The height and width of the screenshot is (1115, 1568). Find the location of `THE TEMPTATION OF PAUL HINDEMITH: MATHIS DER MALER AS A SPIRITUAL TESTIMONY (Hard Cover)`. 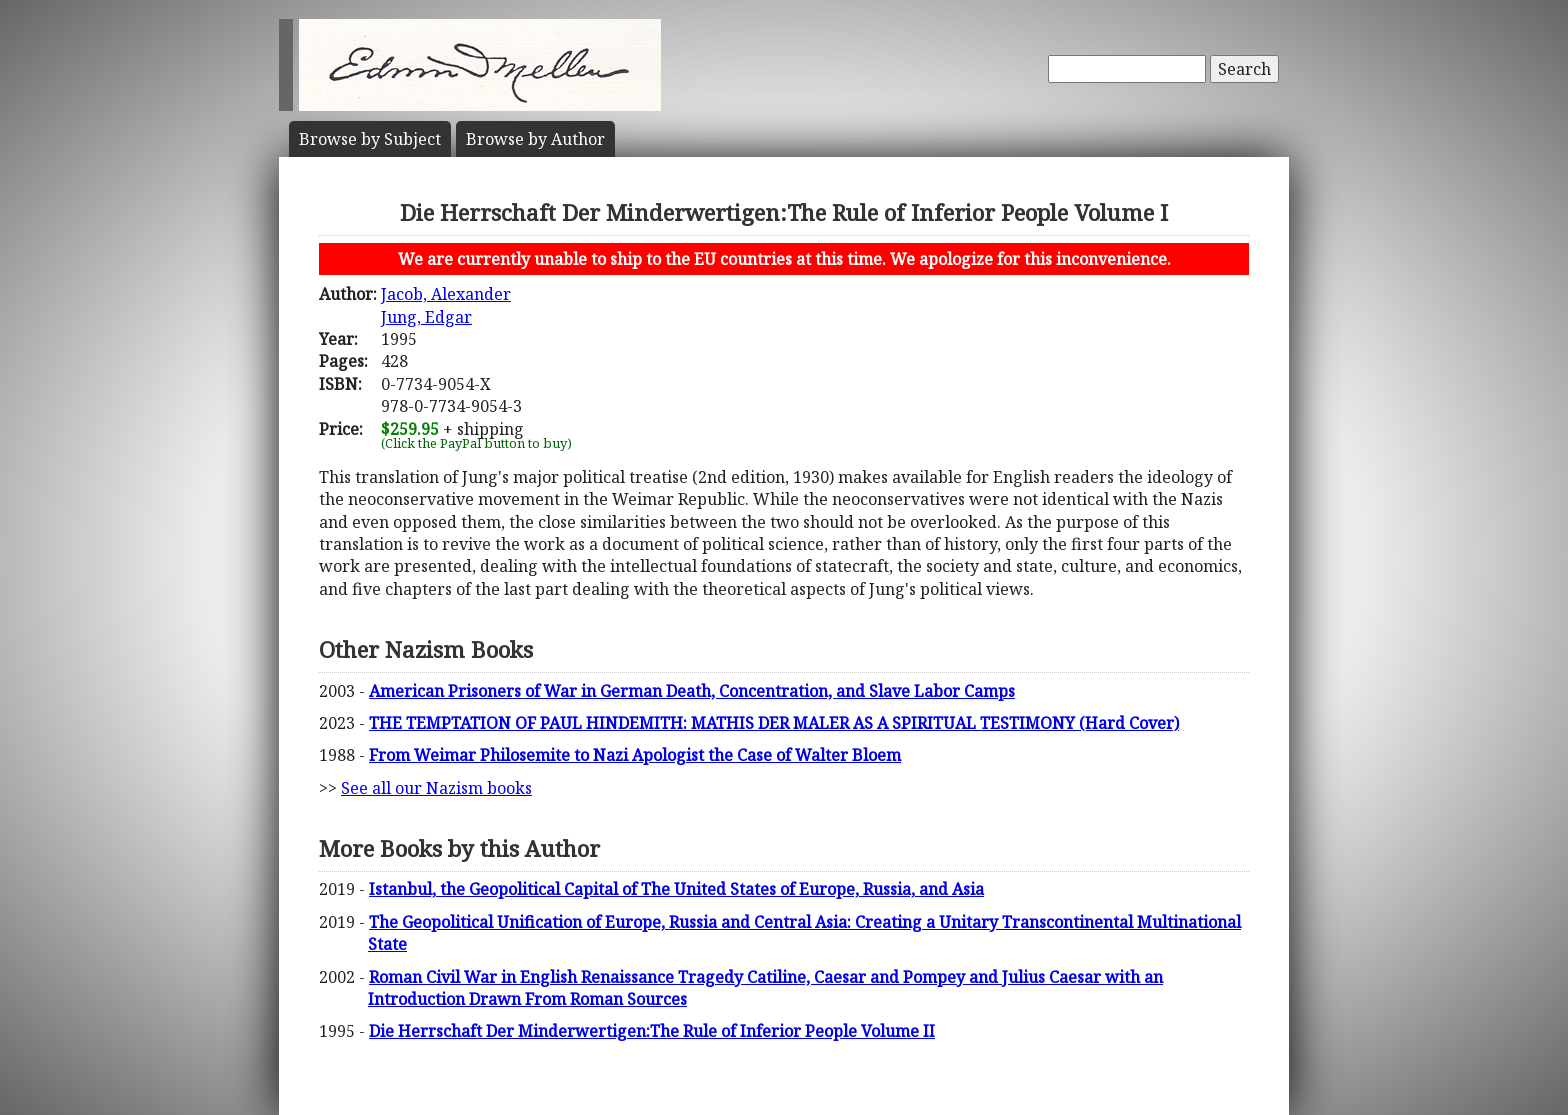

THE TEMPTATION OF PAUL HINDEMITH: MATHIS DER MALER AS A SPIRITUAL TESTIMONY (Hard Cover) is located at coordinates (774, 723).